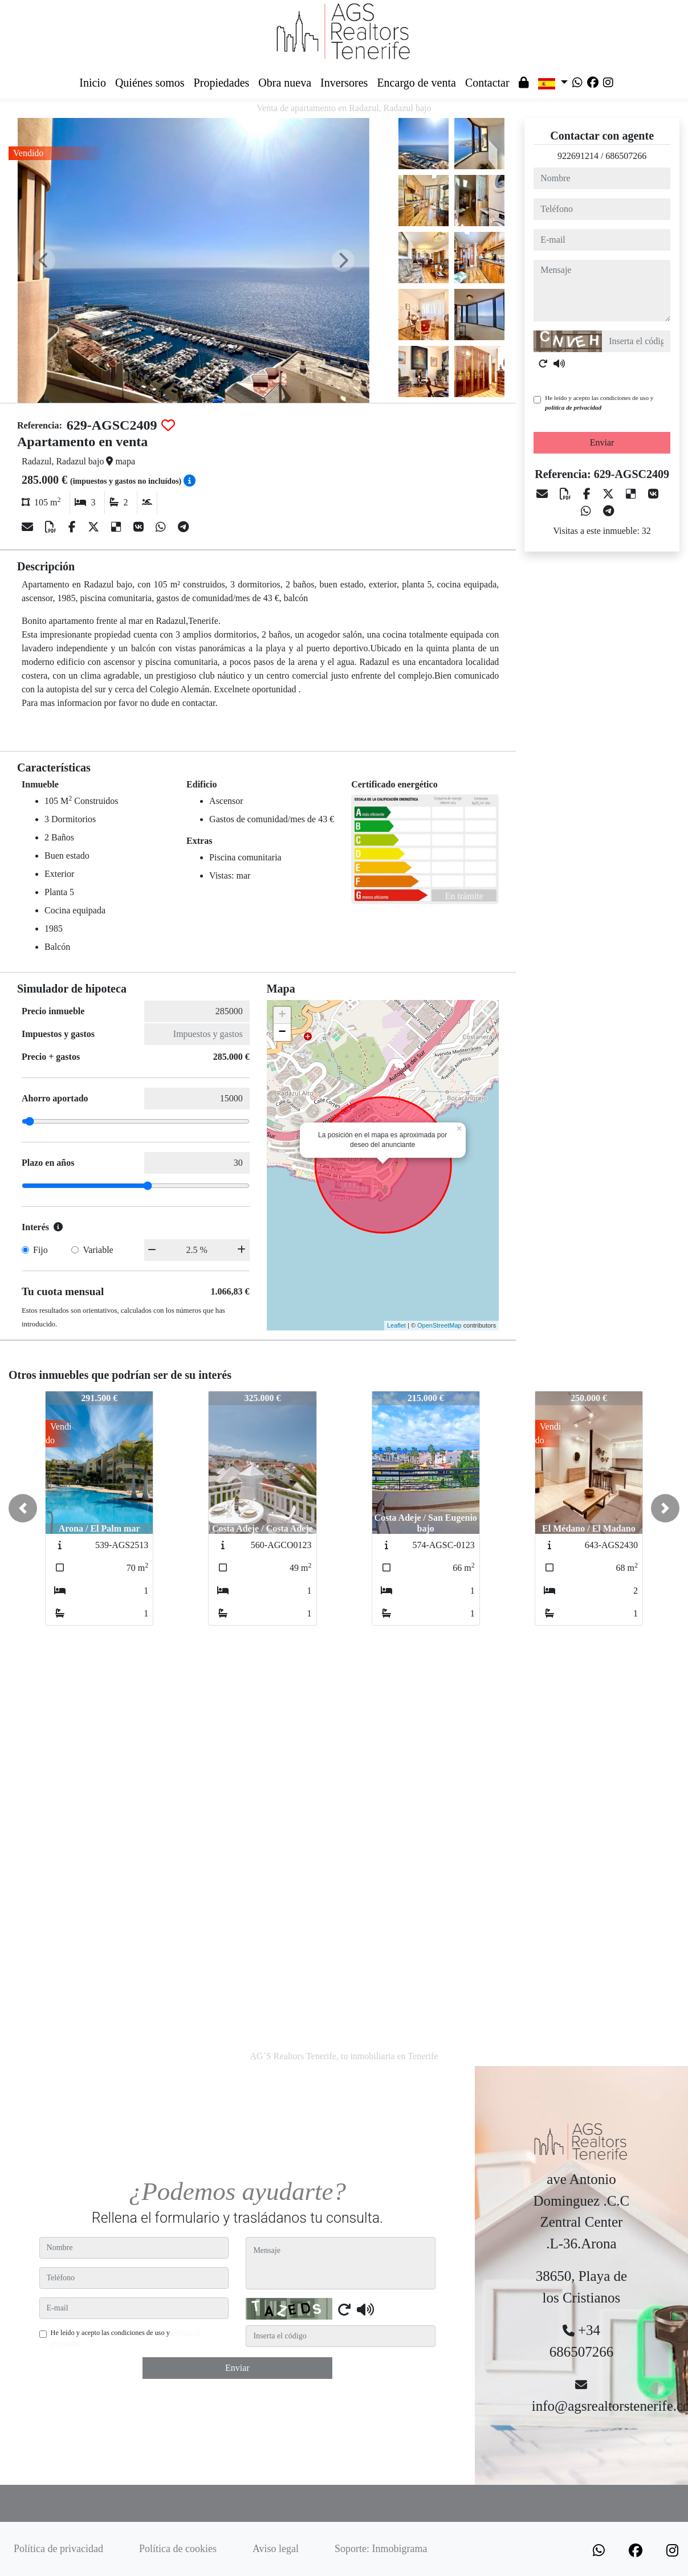 The height and width of the screenshot is (2576, 688). What do you see at coordinates (487, 82) in the screenshot?
I see `Contactar` at bounding box center [487, 82].